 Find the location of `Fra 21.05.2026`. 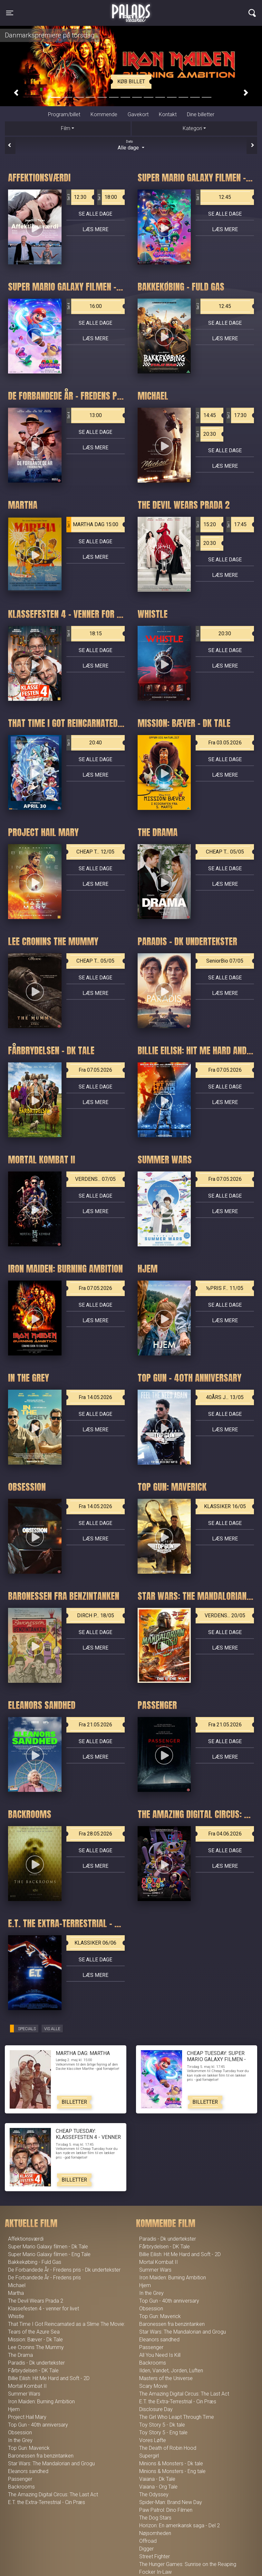

Fra 21.05.2026 is located at coordinates (95, 1725).